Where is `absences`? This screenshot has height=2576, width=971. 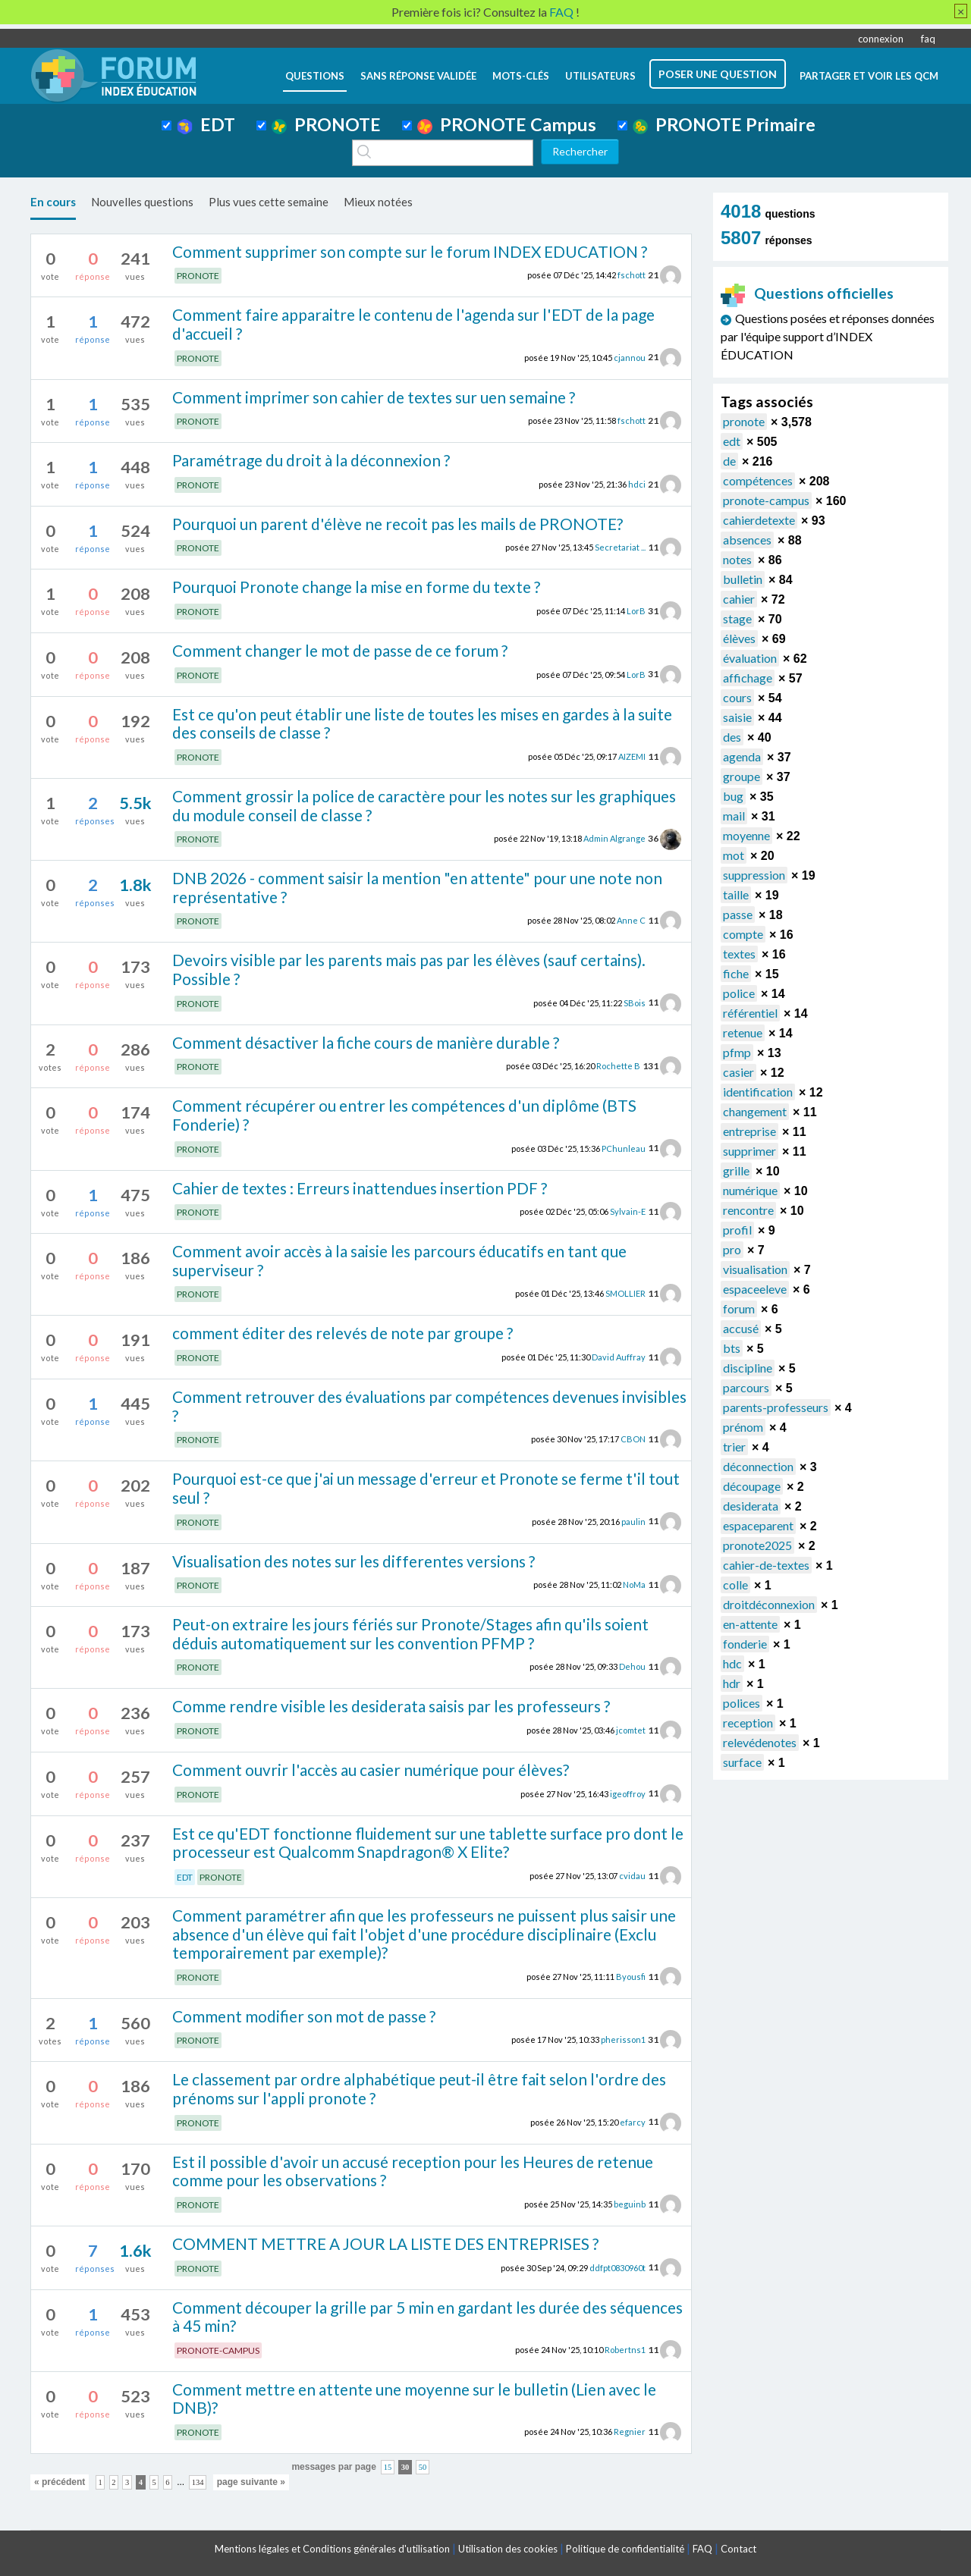
absences is located at coordinates (747, 539).